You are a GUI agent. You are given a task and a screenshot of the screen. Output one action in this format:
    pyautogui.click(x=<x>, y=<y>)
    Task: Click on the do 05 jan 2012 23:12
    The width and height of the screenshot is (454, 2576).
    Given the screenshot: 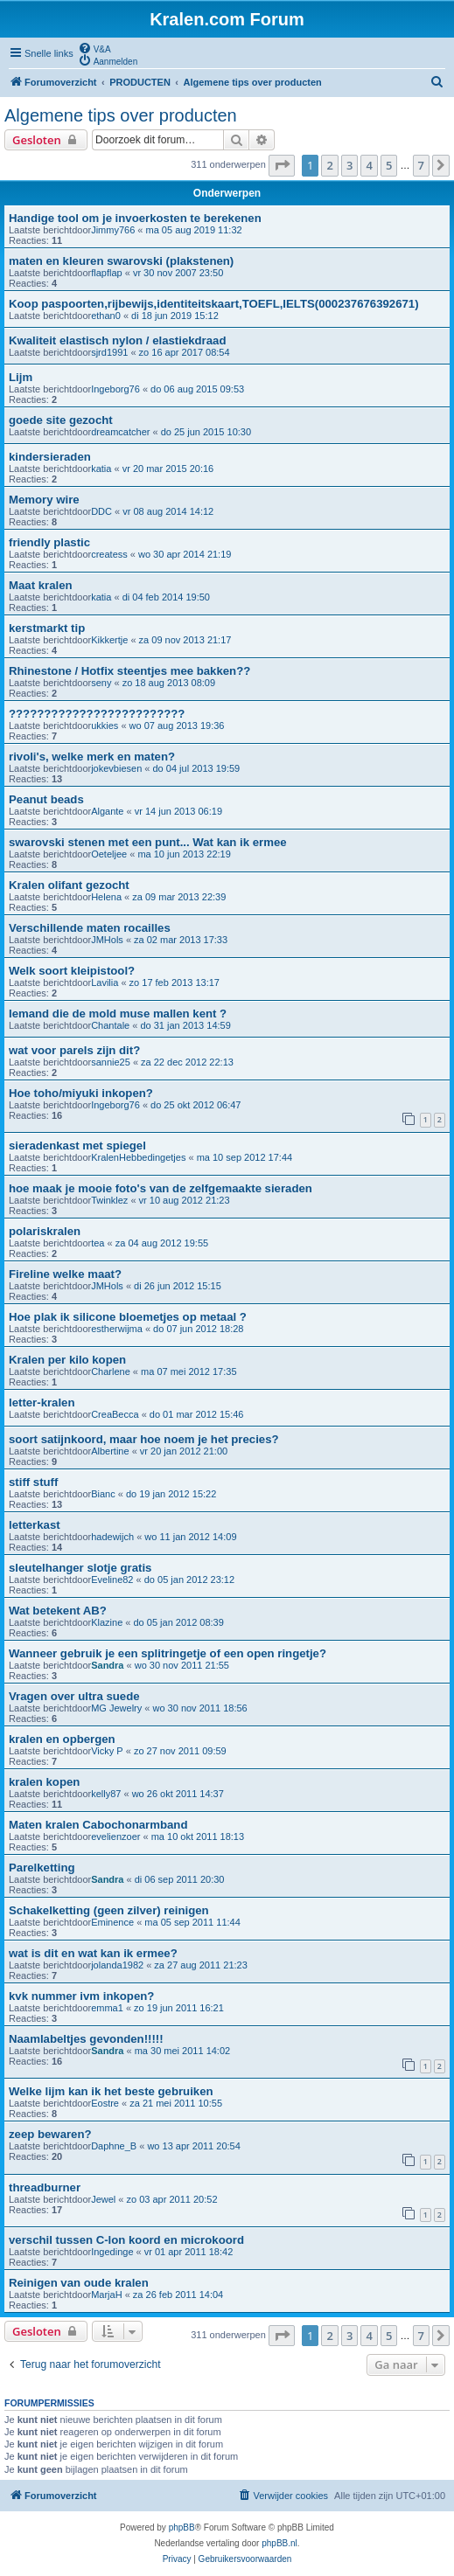 What is the action you would take?
    pyautogui.click(x=189, y=1579)
    